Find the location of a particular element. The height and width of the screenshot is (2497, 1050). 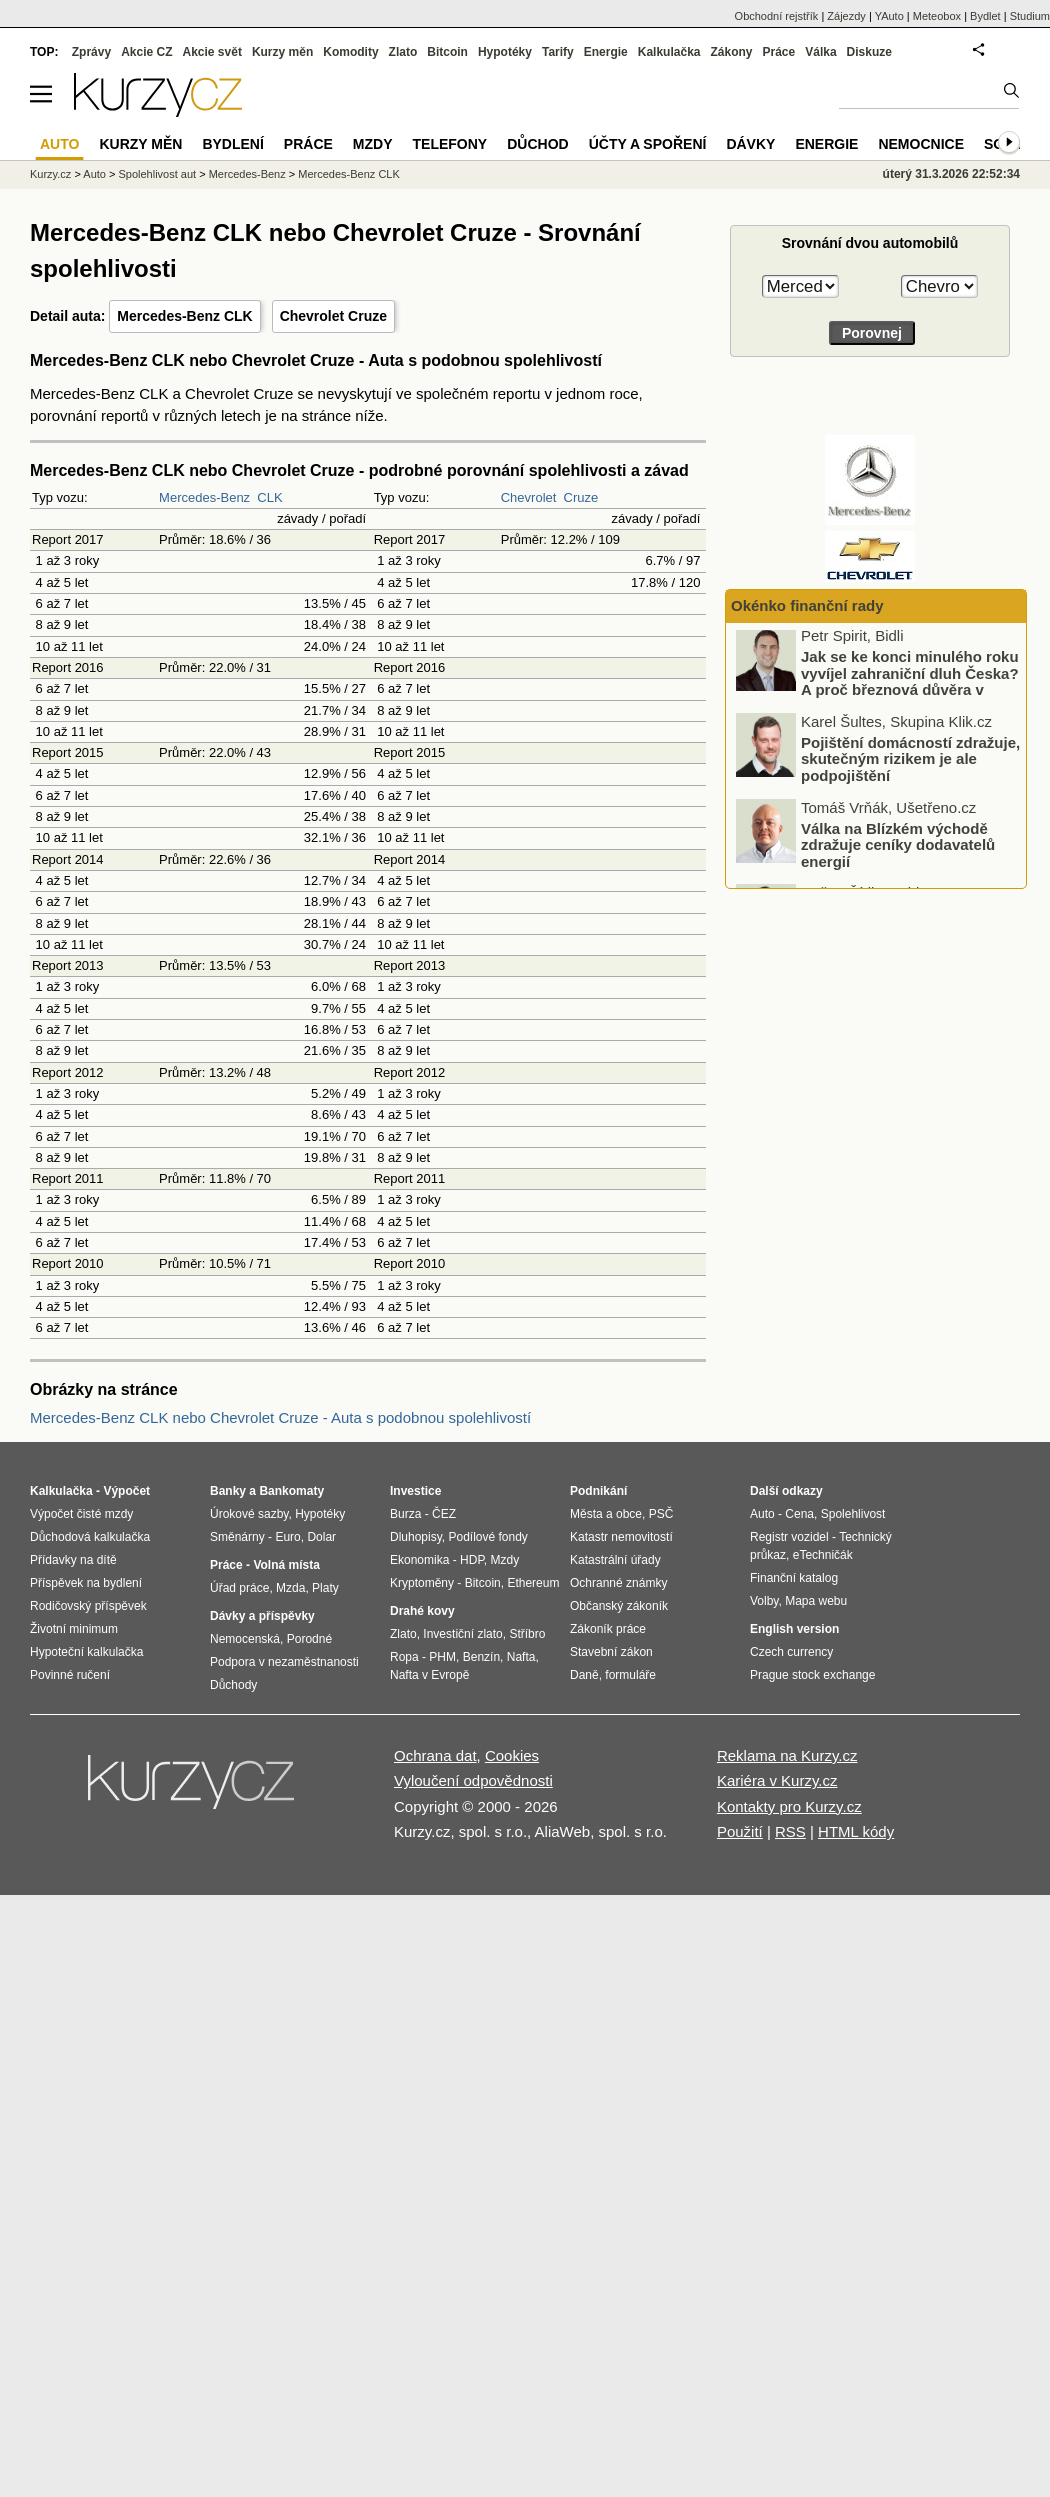

Cookies is located at coordinates (512, 1755).